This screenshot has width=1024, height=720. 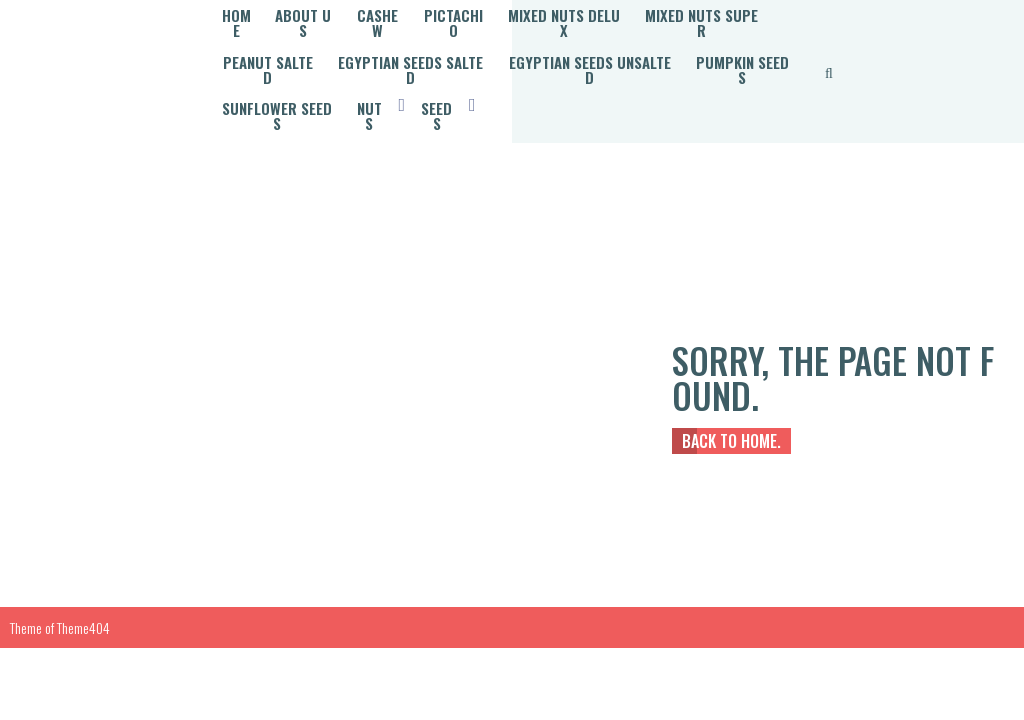 I want to click on Egyptian Seeds Salted, so click(x=582, y=33).